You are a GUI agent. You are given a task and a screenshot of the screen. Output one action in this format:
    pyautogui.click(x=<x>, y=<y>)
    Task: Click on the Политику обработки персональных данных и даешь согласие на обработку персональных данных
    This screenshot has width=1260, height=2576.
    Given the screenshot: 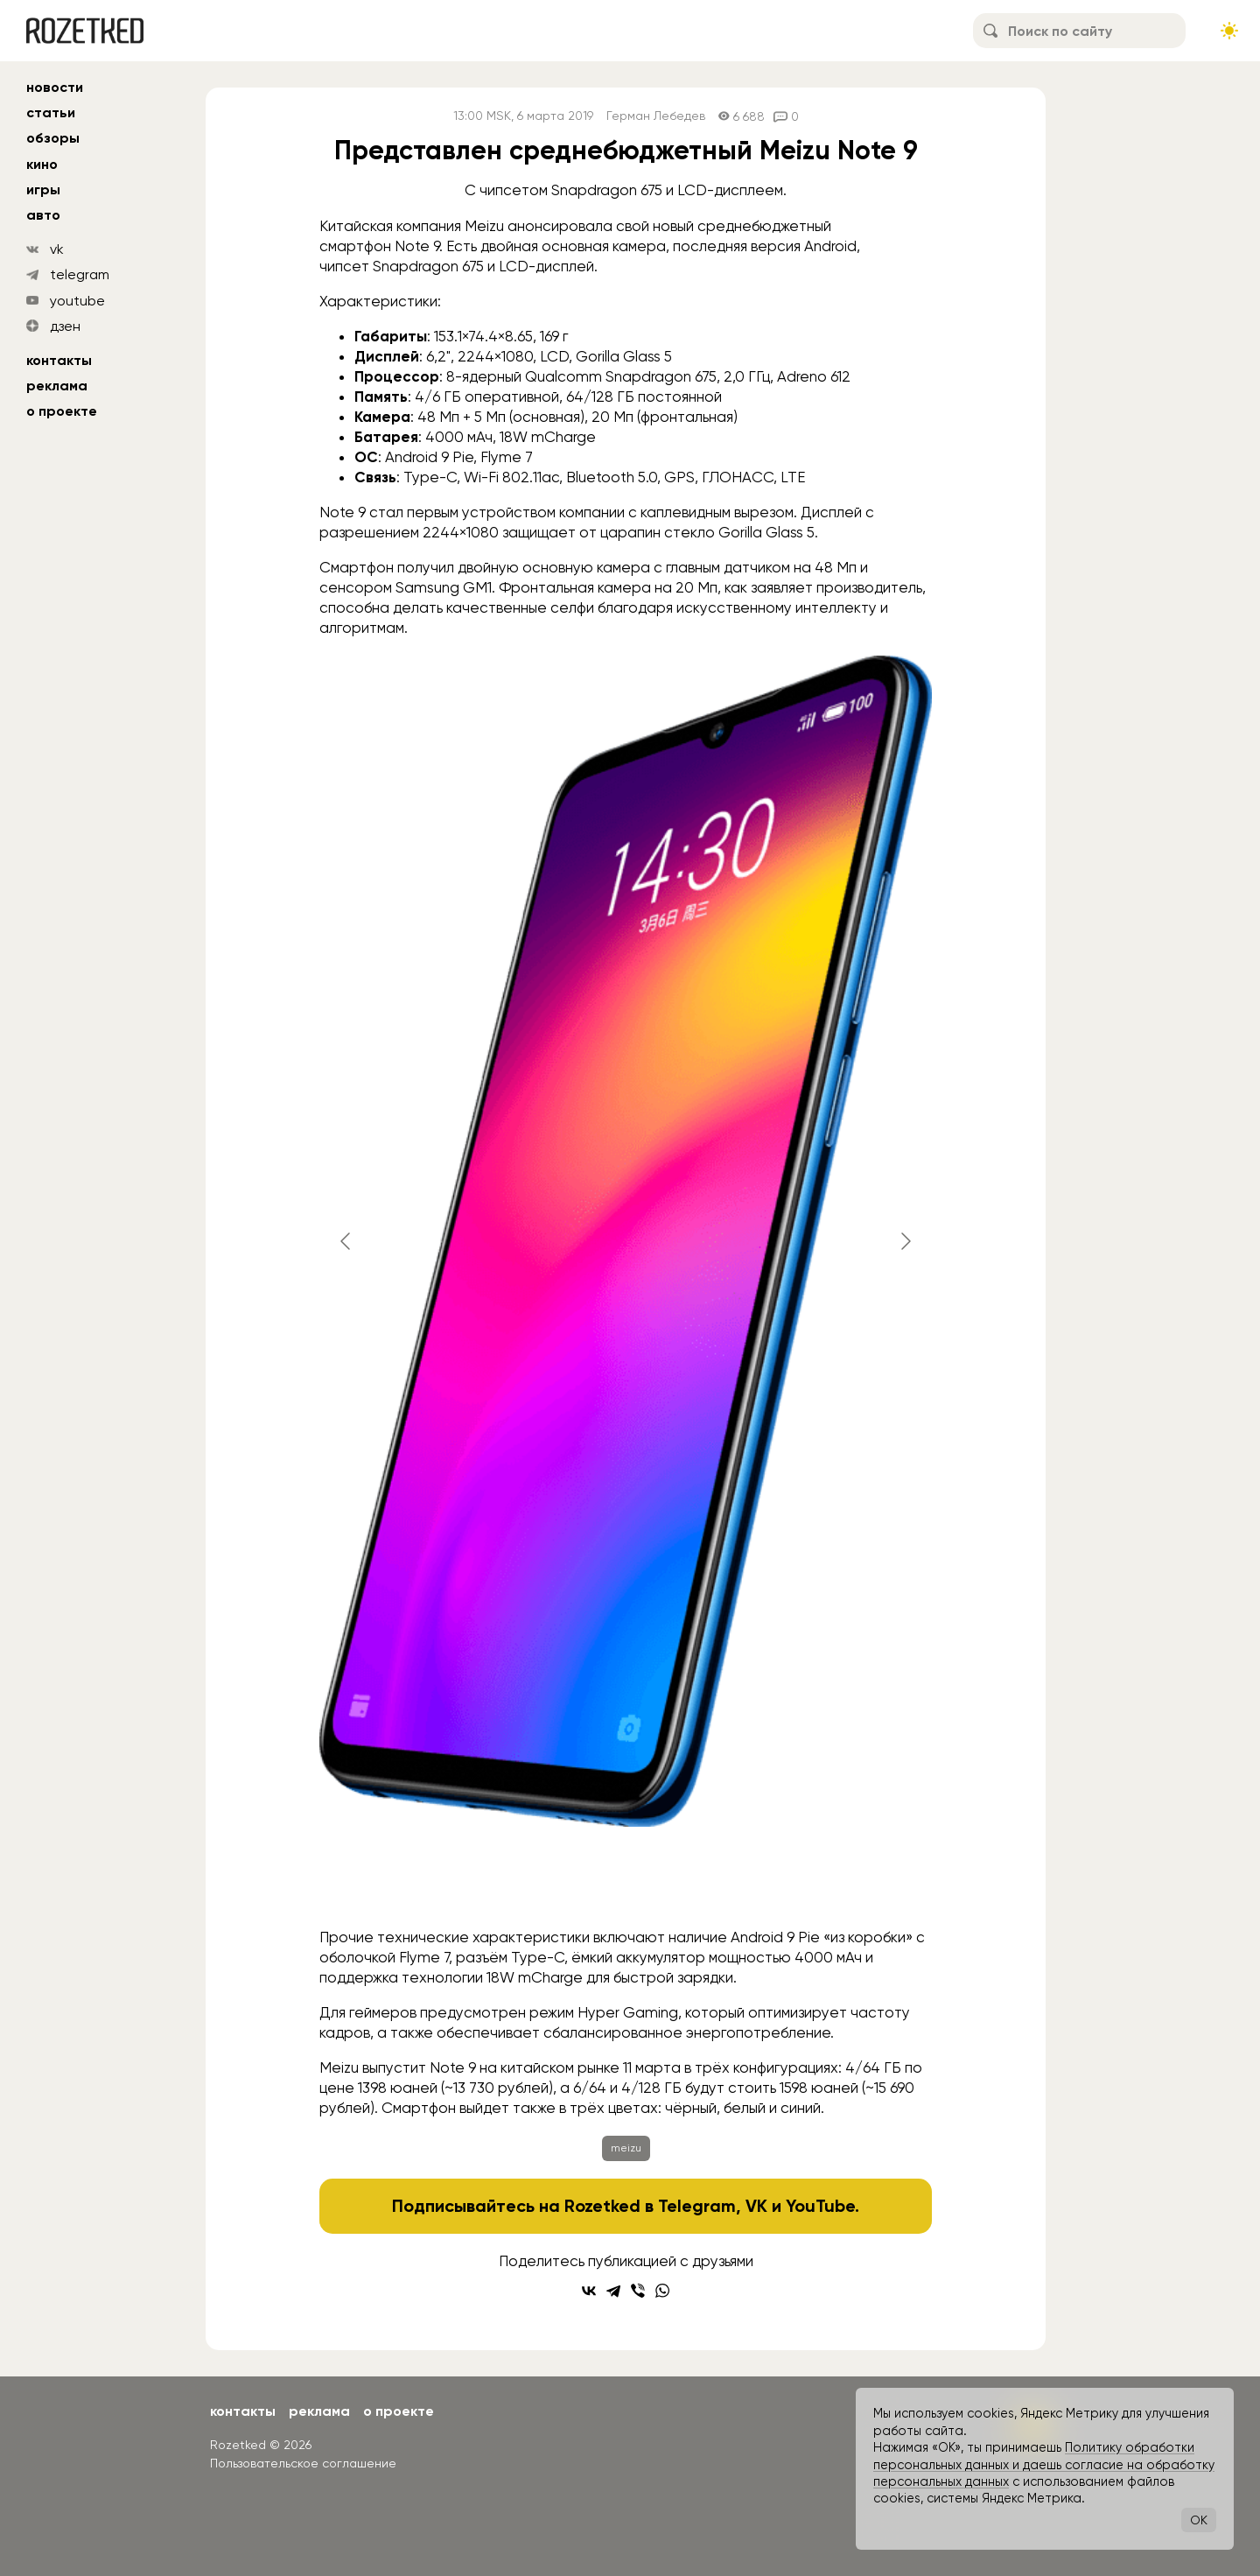 What is the action you would take?
    pyautogui.click(x=1043, y=2464)
    